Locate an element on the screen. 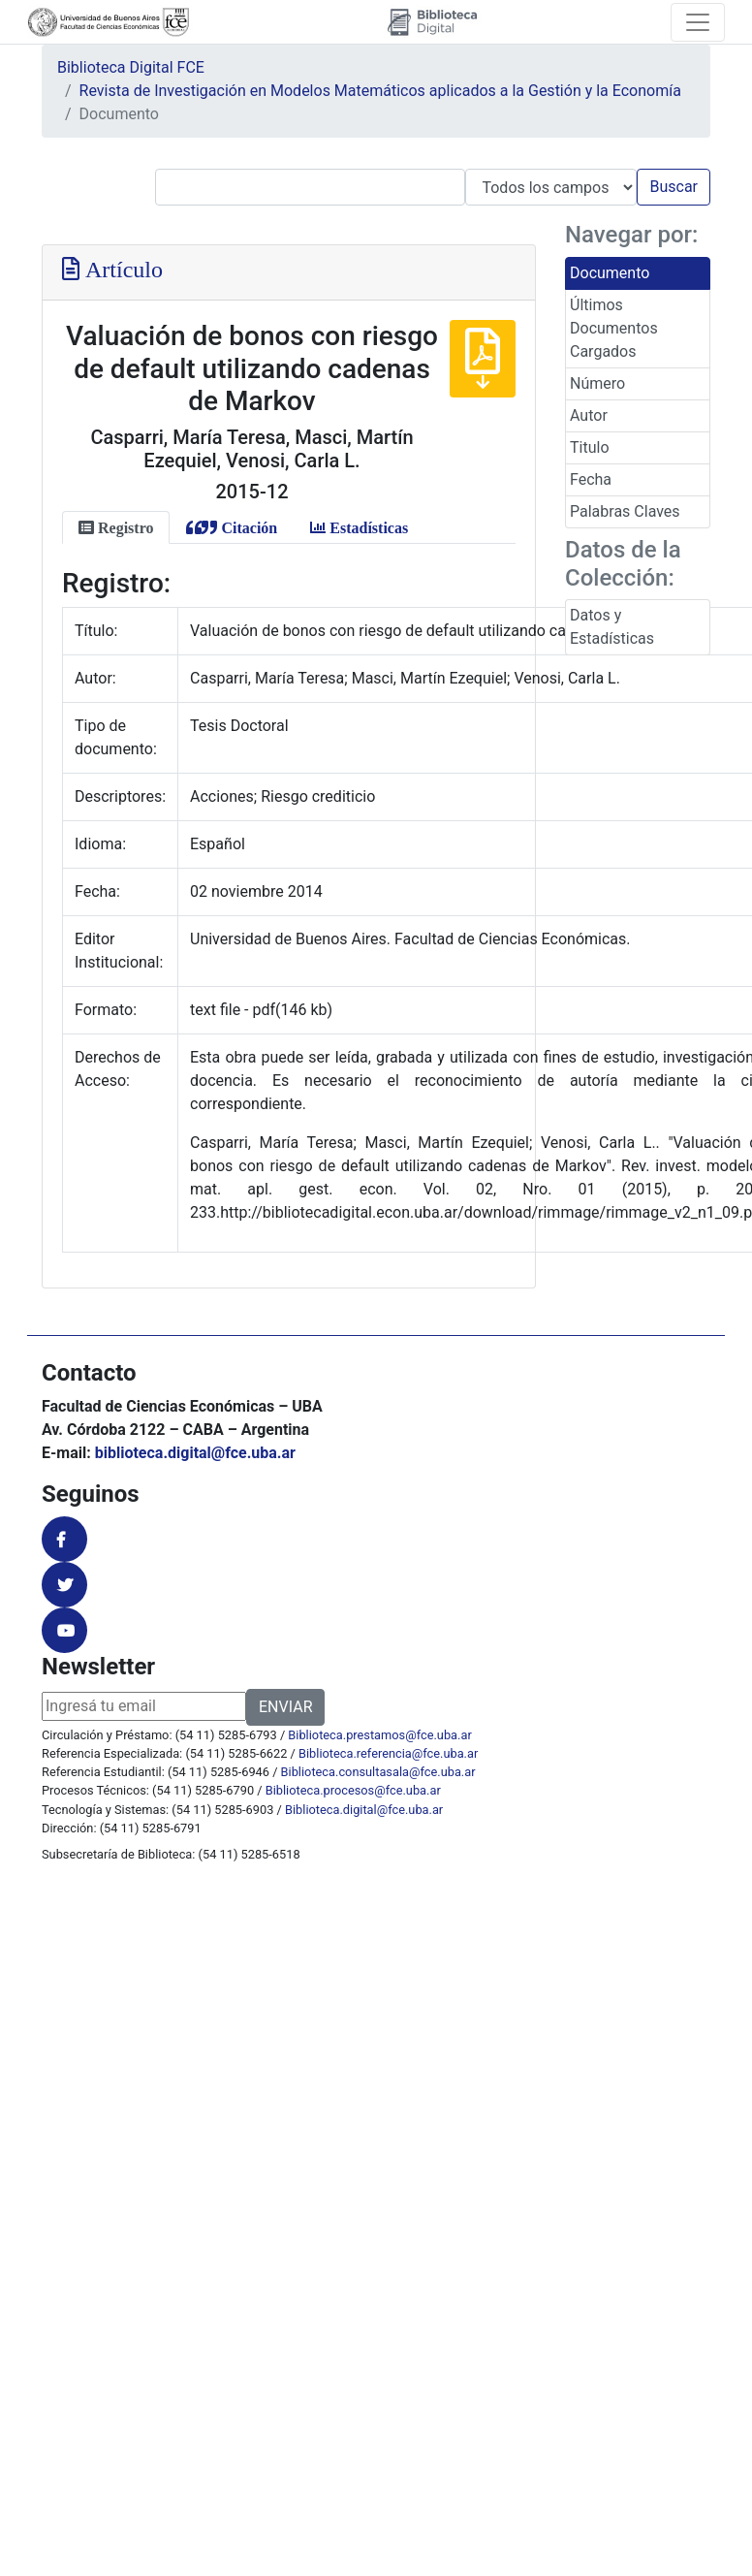 Image resolution: width=752 pixels, height=2576 pixels. Biblioteca.consultasala@fce.uba.ar is located at coordinates (378, 1772).